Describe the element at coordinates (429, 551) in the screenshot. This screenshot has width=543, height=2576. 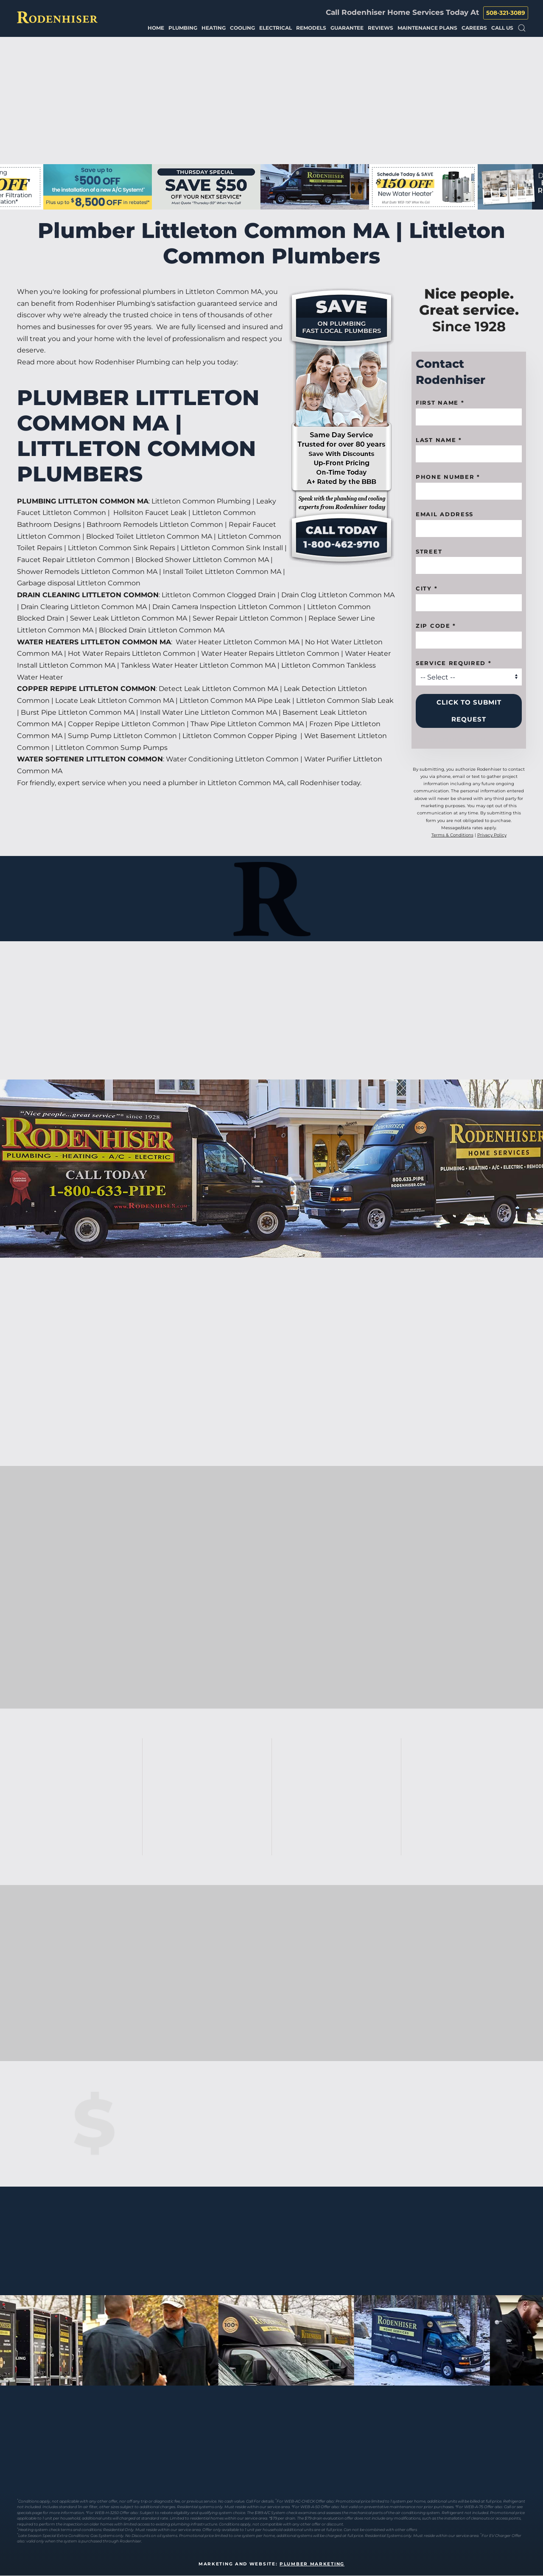
I see `Street` at that location.